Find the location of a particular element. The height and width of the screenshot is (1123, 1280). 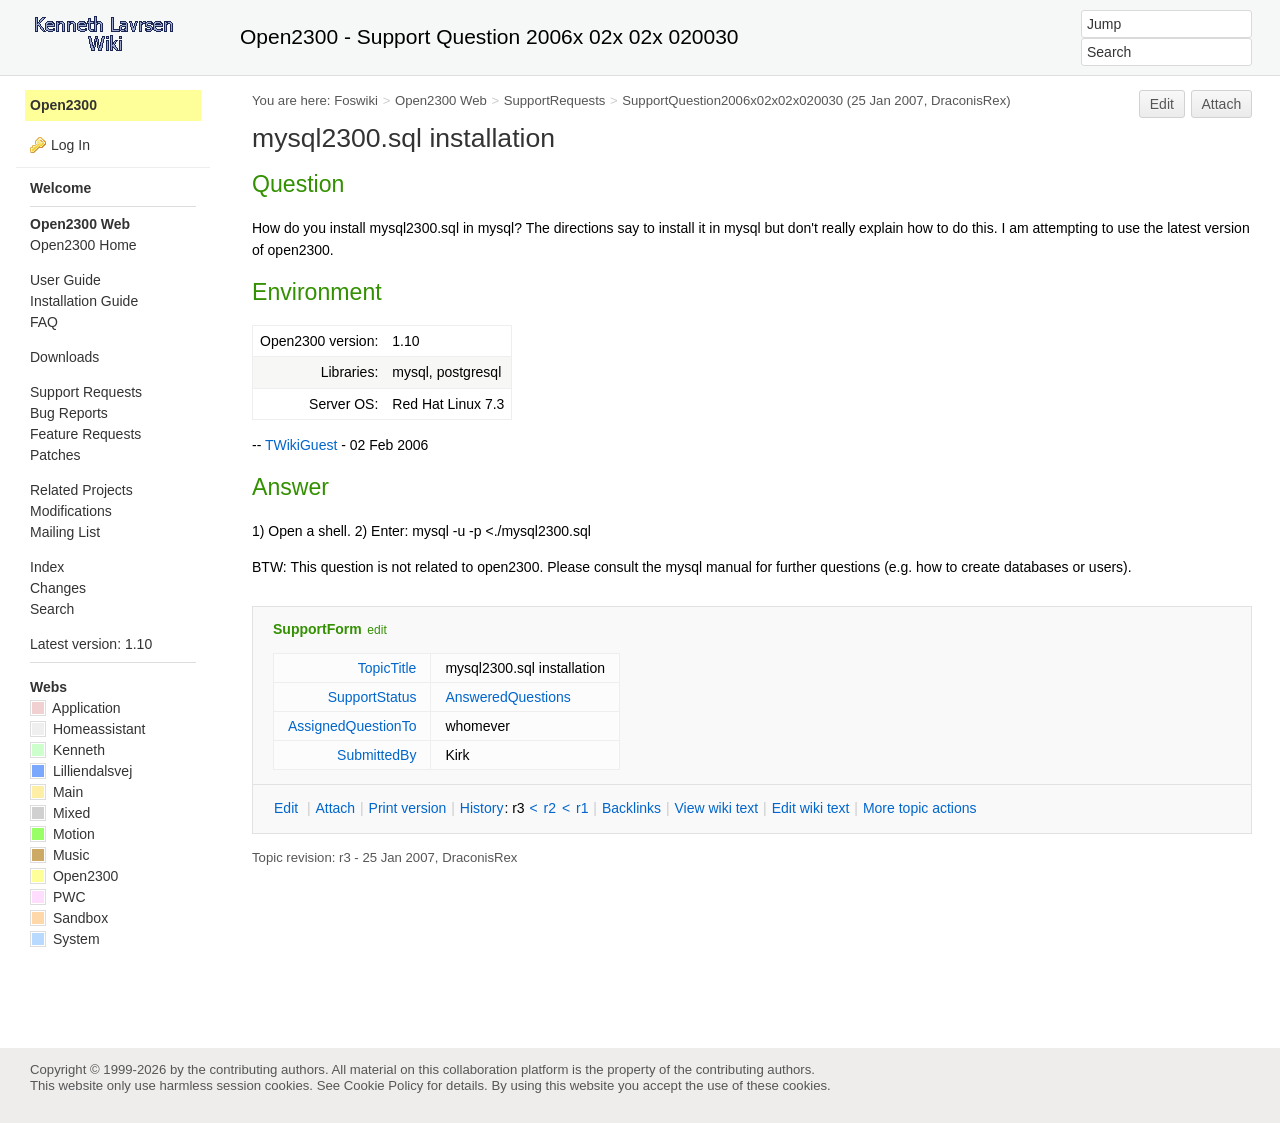

Mixed is located at coordinates (60, 813).